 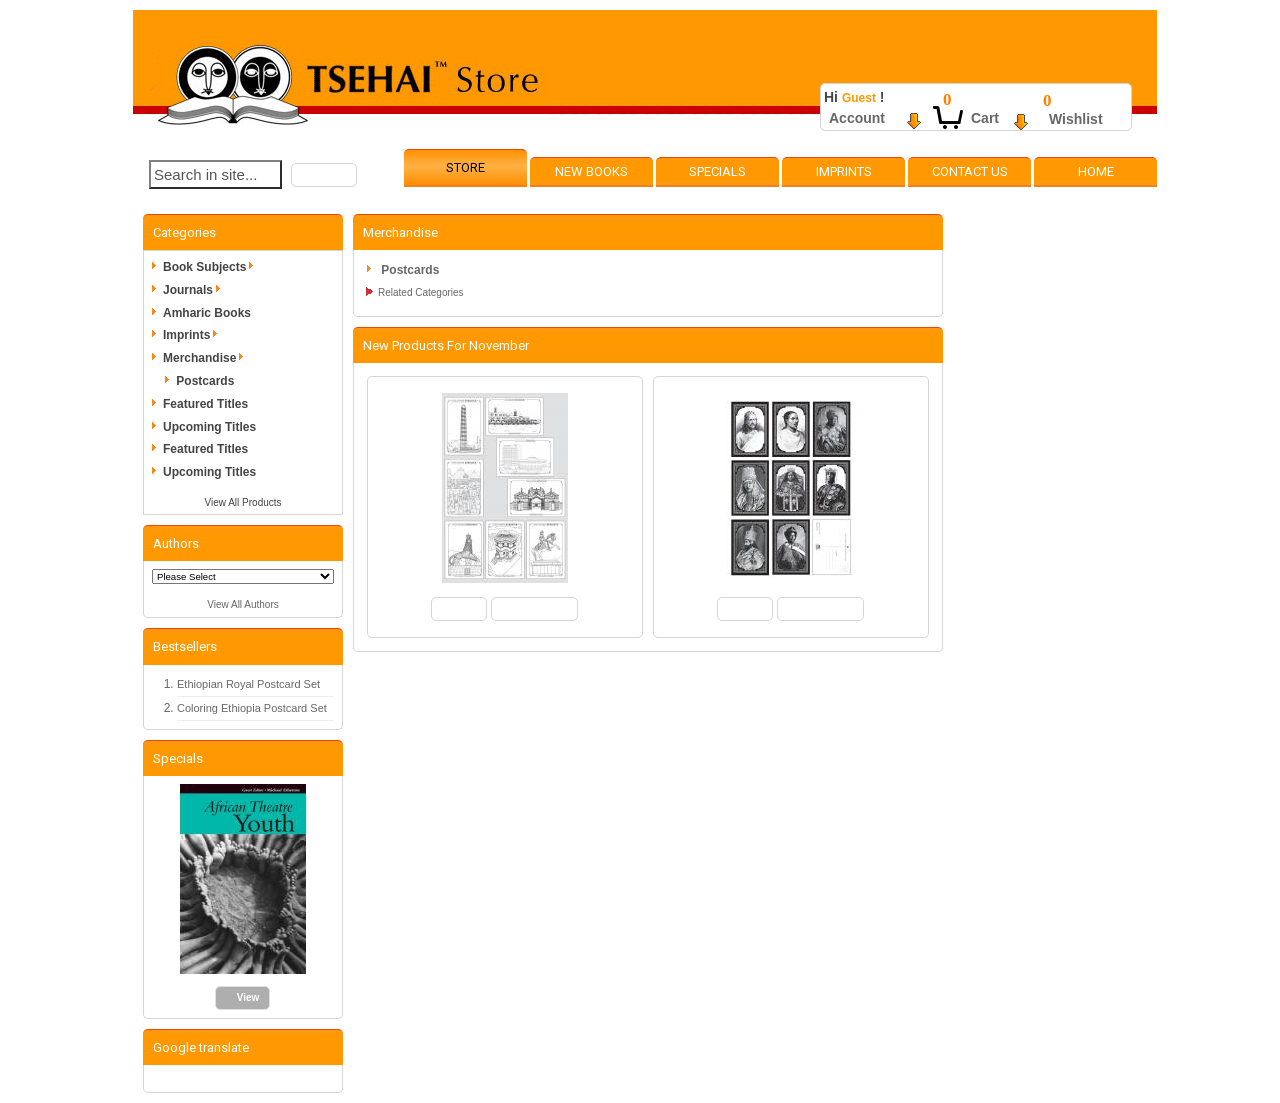 What do you see at coordinates (205, 404) in the screenshot?
I see `Featured Titles` at bounding box center [205, 404].